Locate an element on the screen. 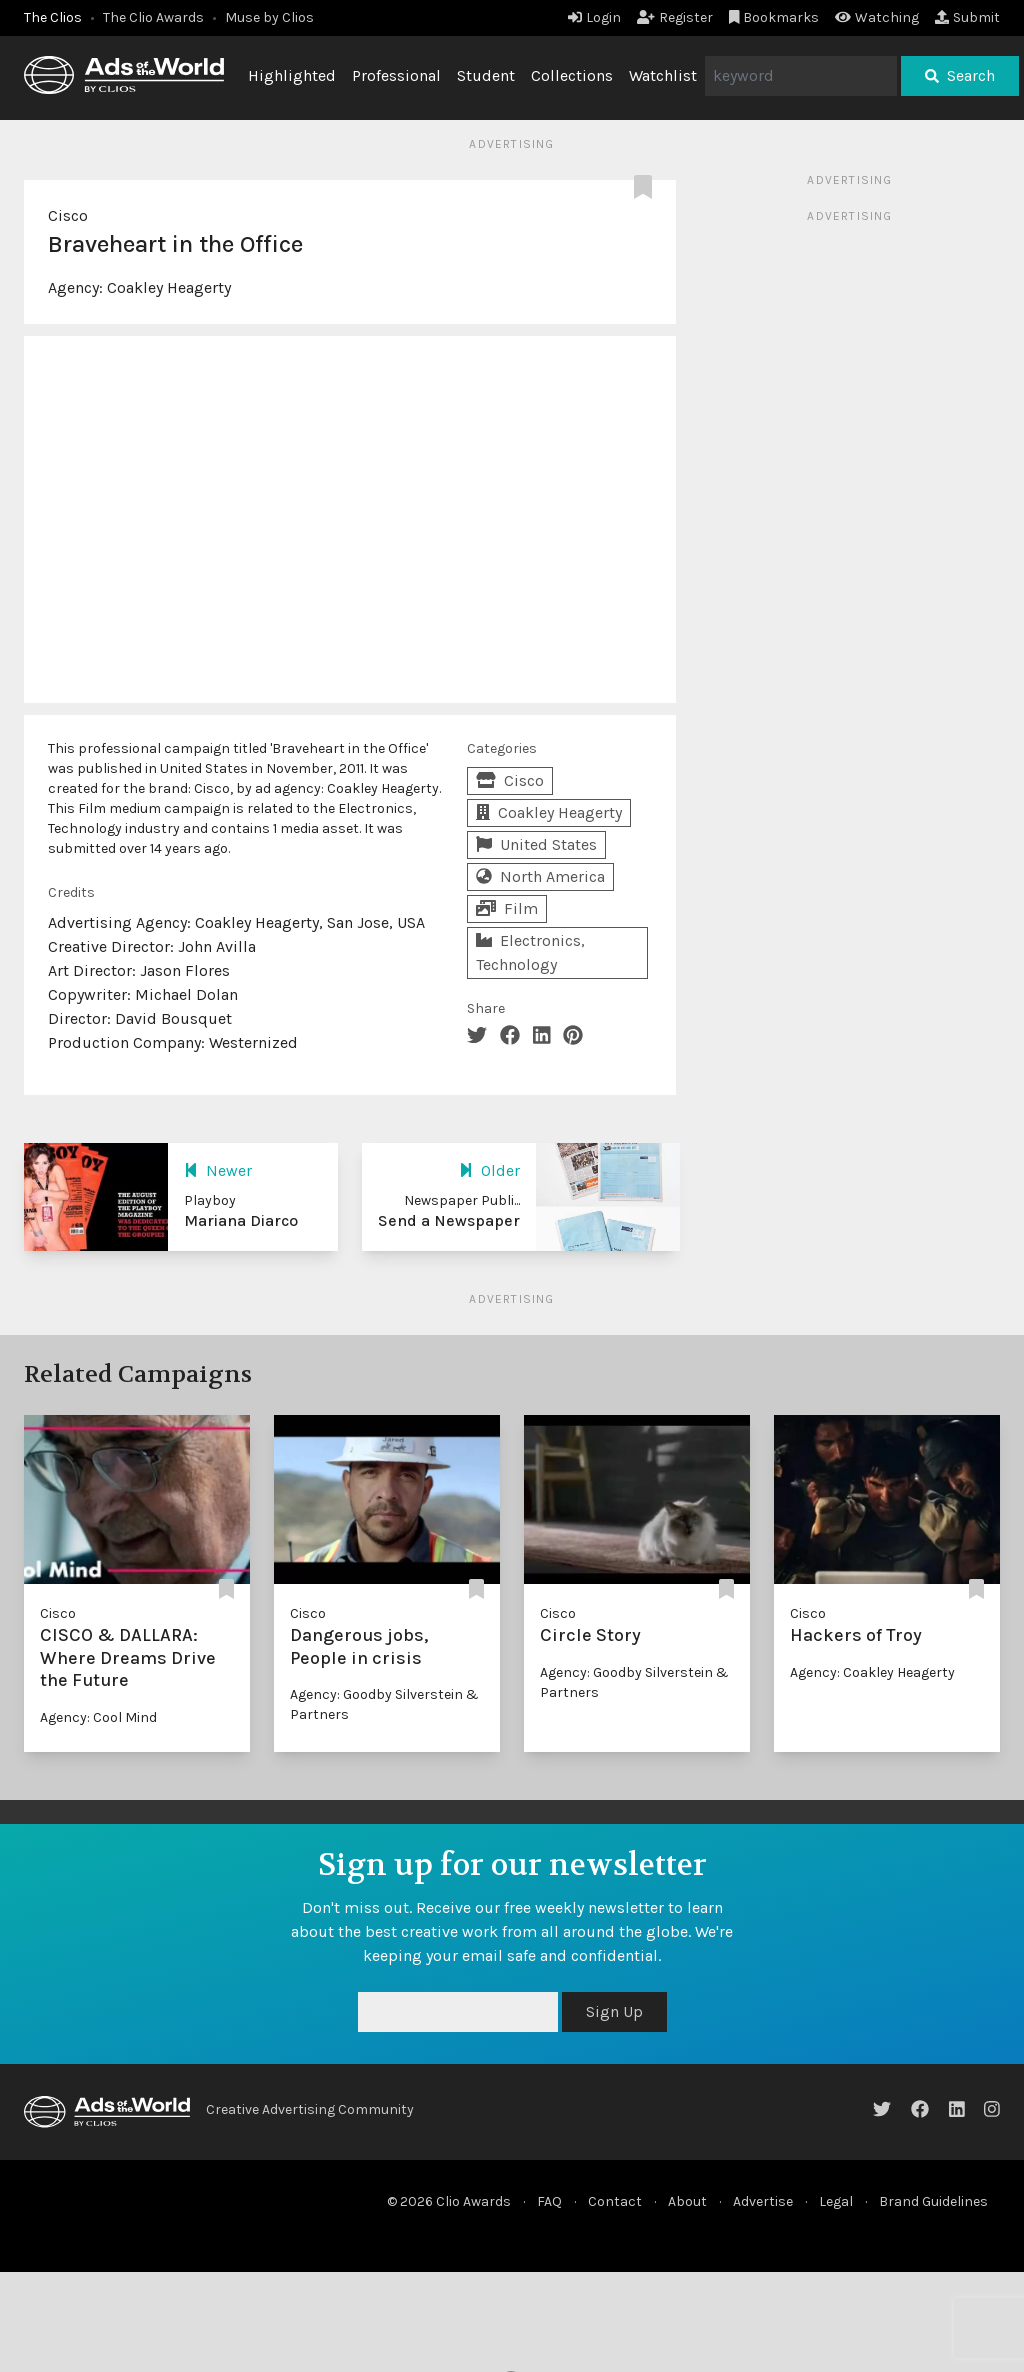  Watching is located at coordinates (877, 17).